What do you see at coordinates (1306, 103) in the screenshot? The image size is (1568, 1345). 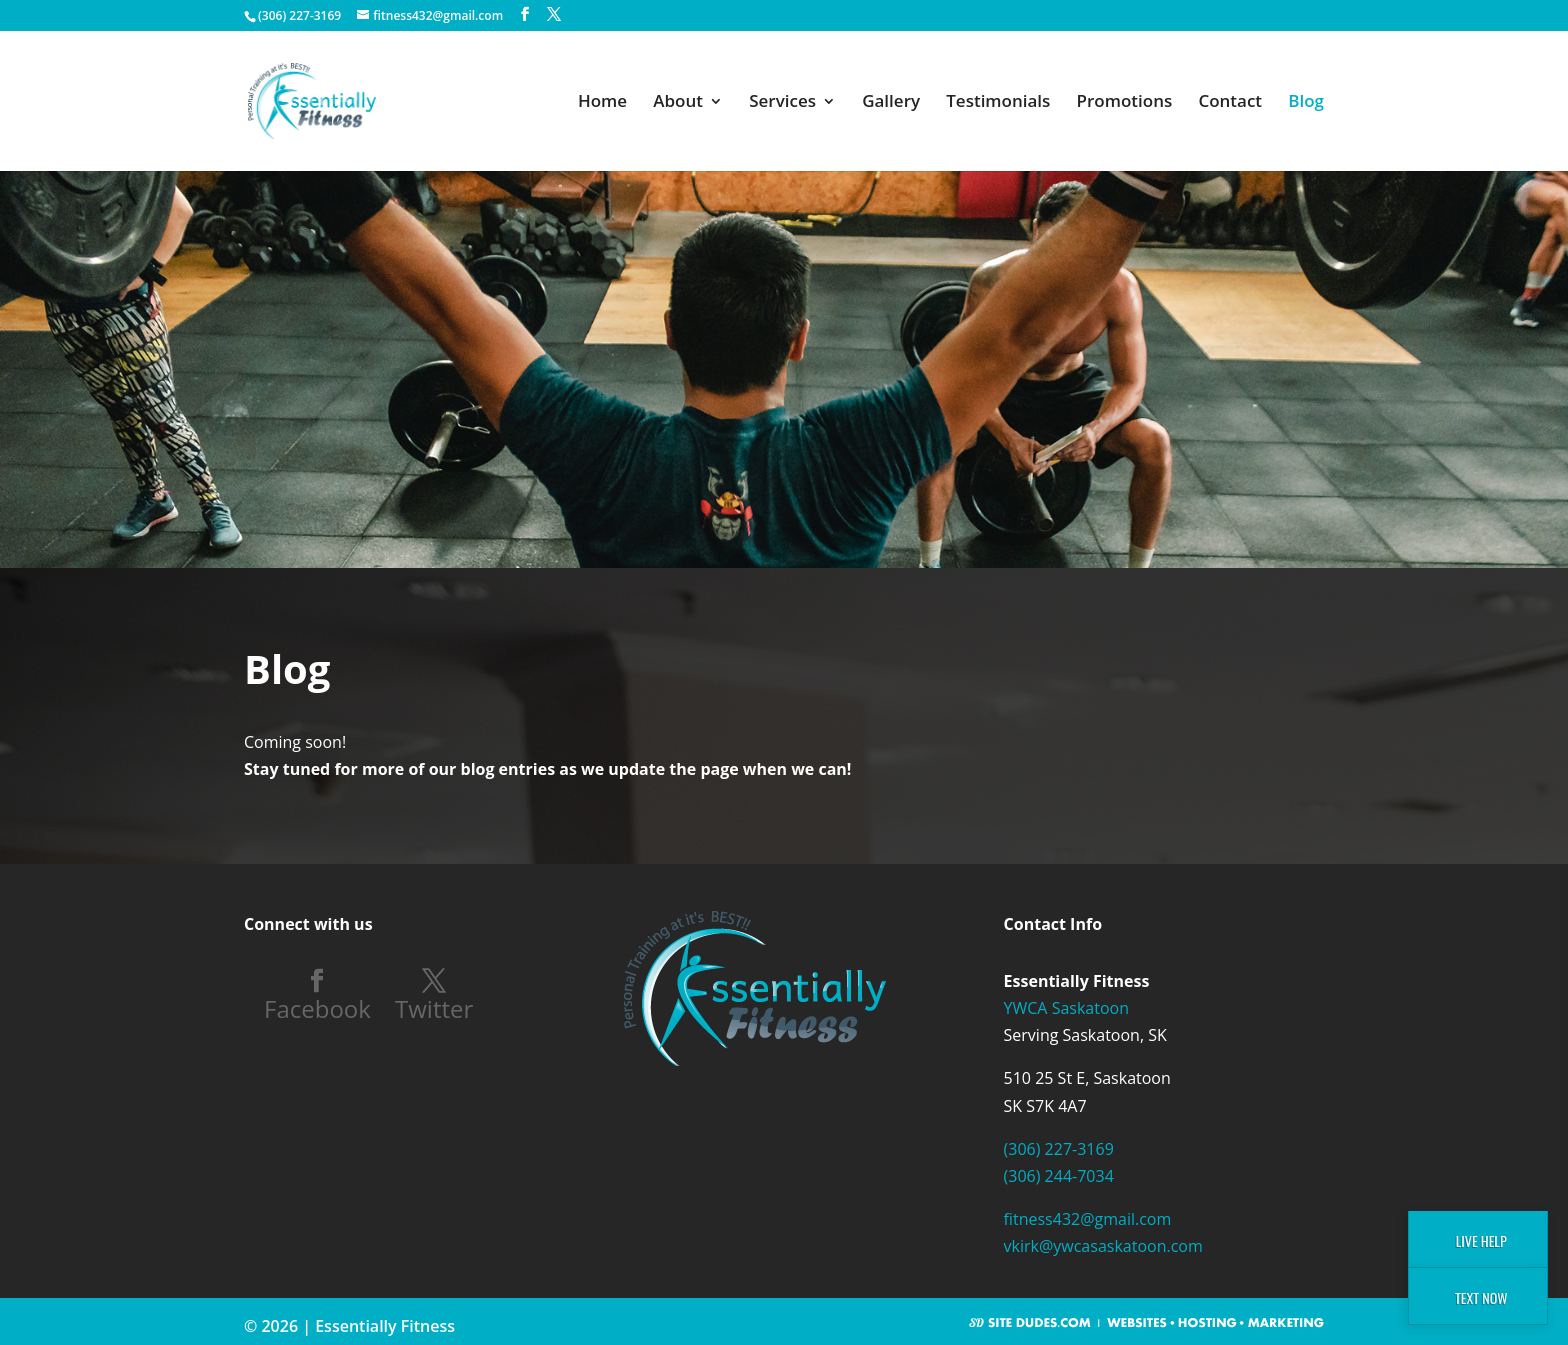 I see `Blog` at bounding box center [1306, 103].